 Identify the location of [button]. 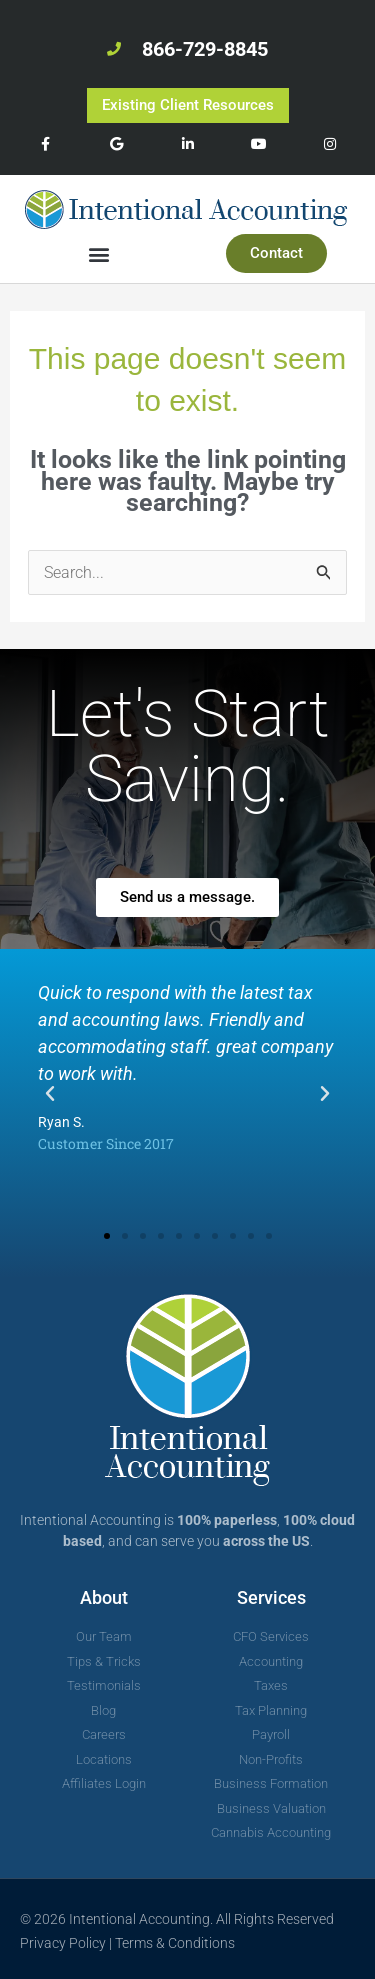
(98, 253).